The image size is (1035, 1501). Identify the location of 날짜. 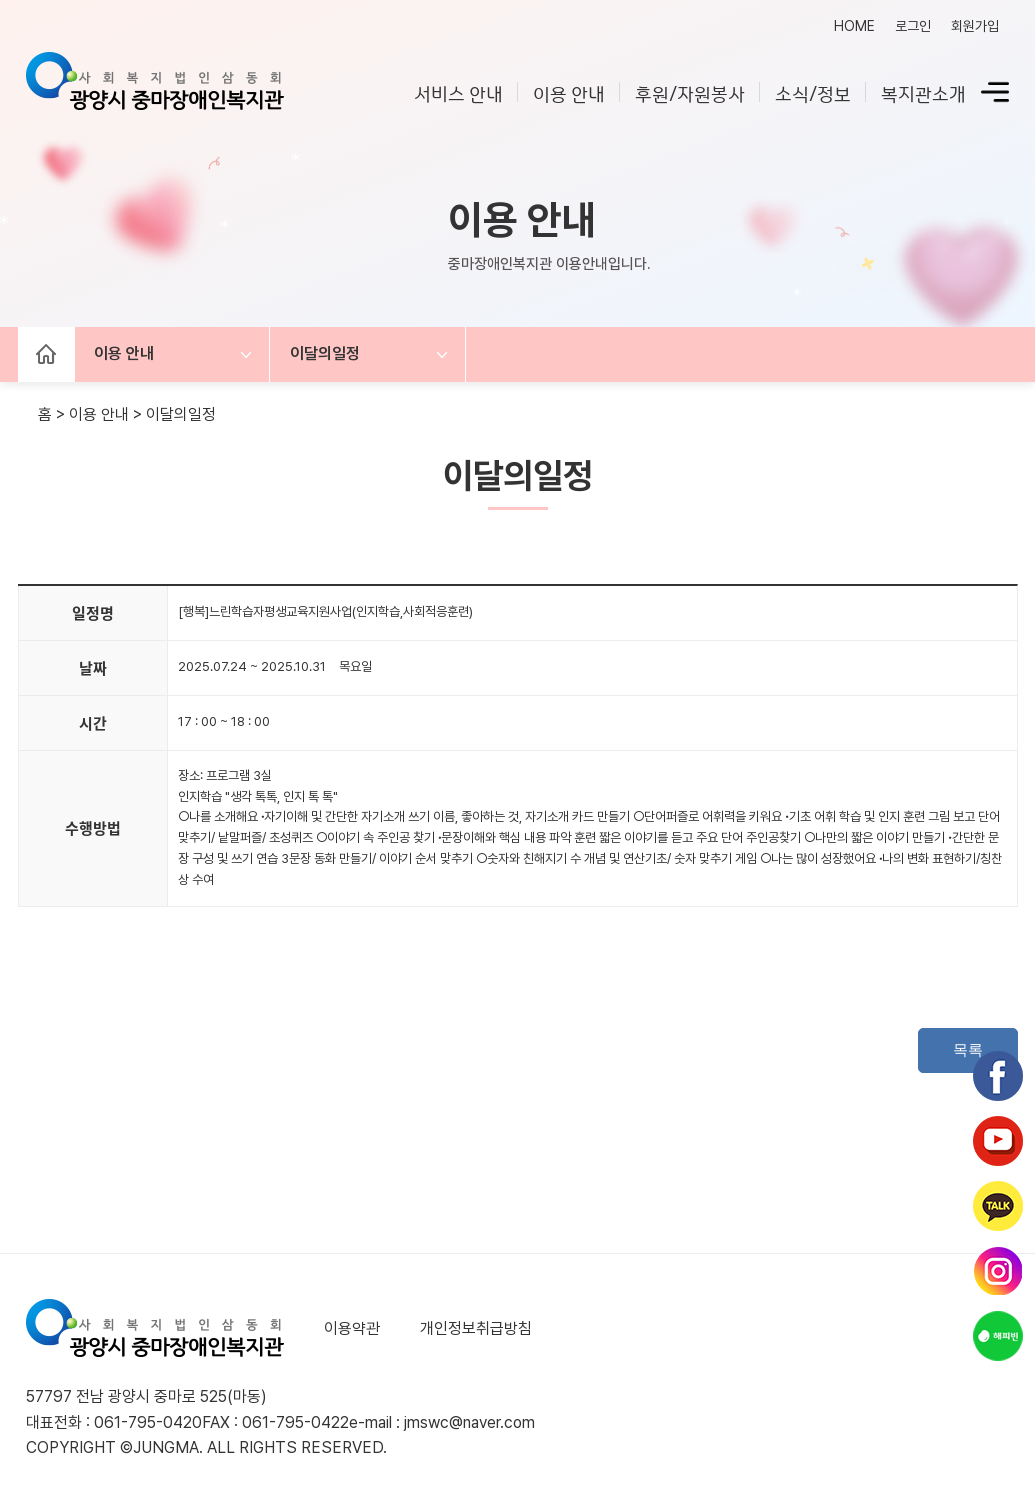
(93, 668).